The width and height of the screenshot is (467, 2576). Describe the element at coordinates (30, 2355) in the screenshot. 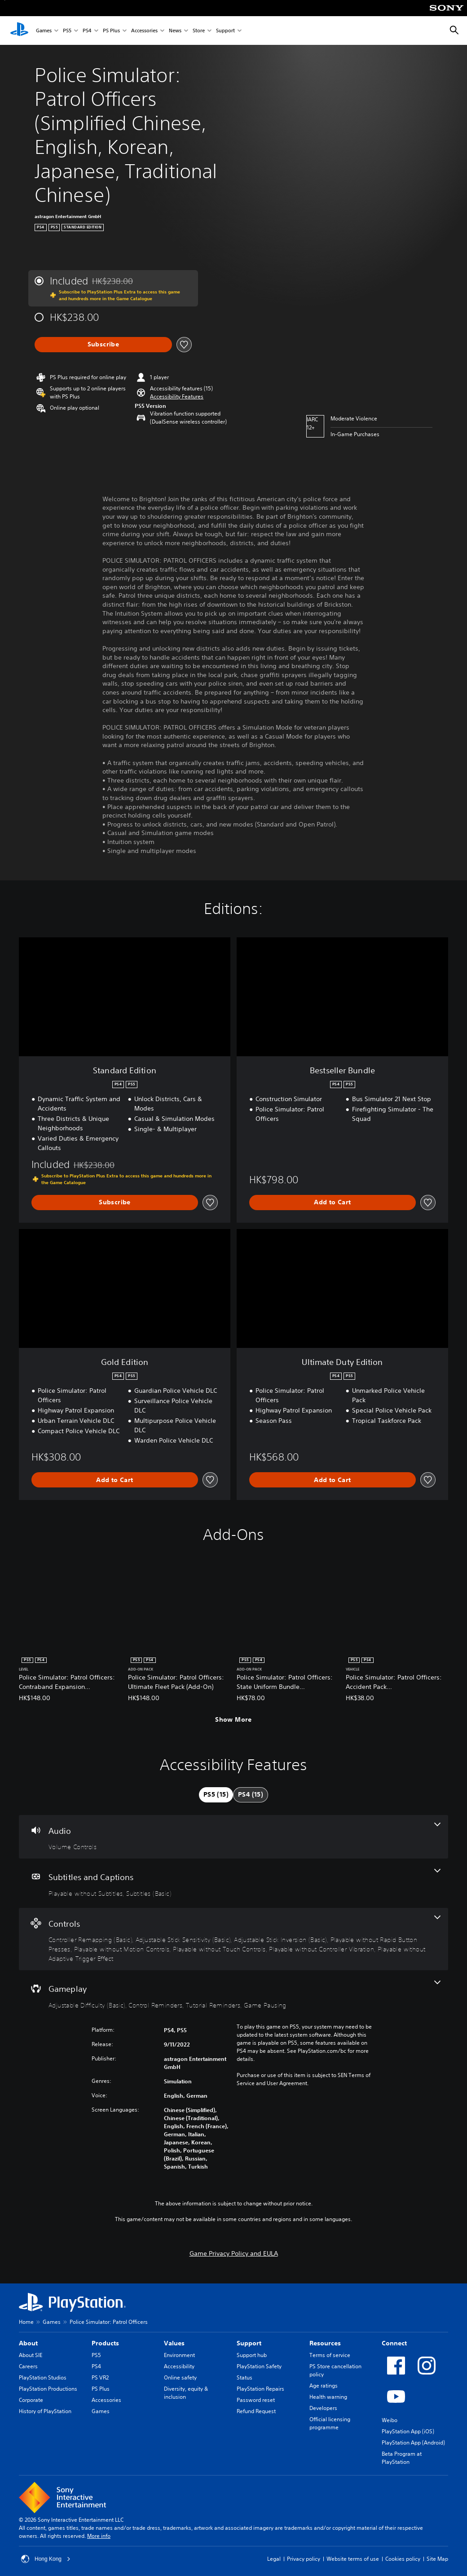

I see `About SIE` at that location.